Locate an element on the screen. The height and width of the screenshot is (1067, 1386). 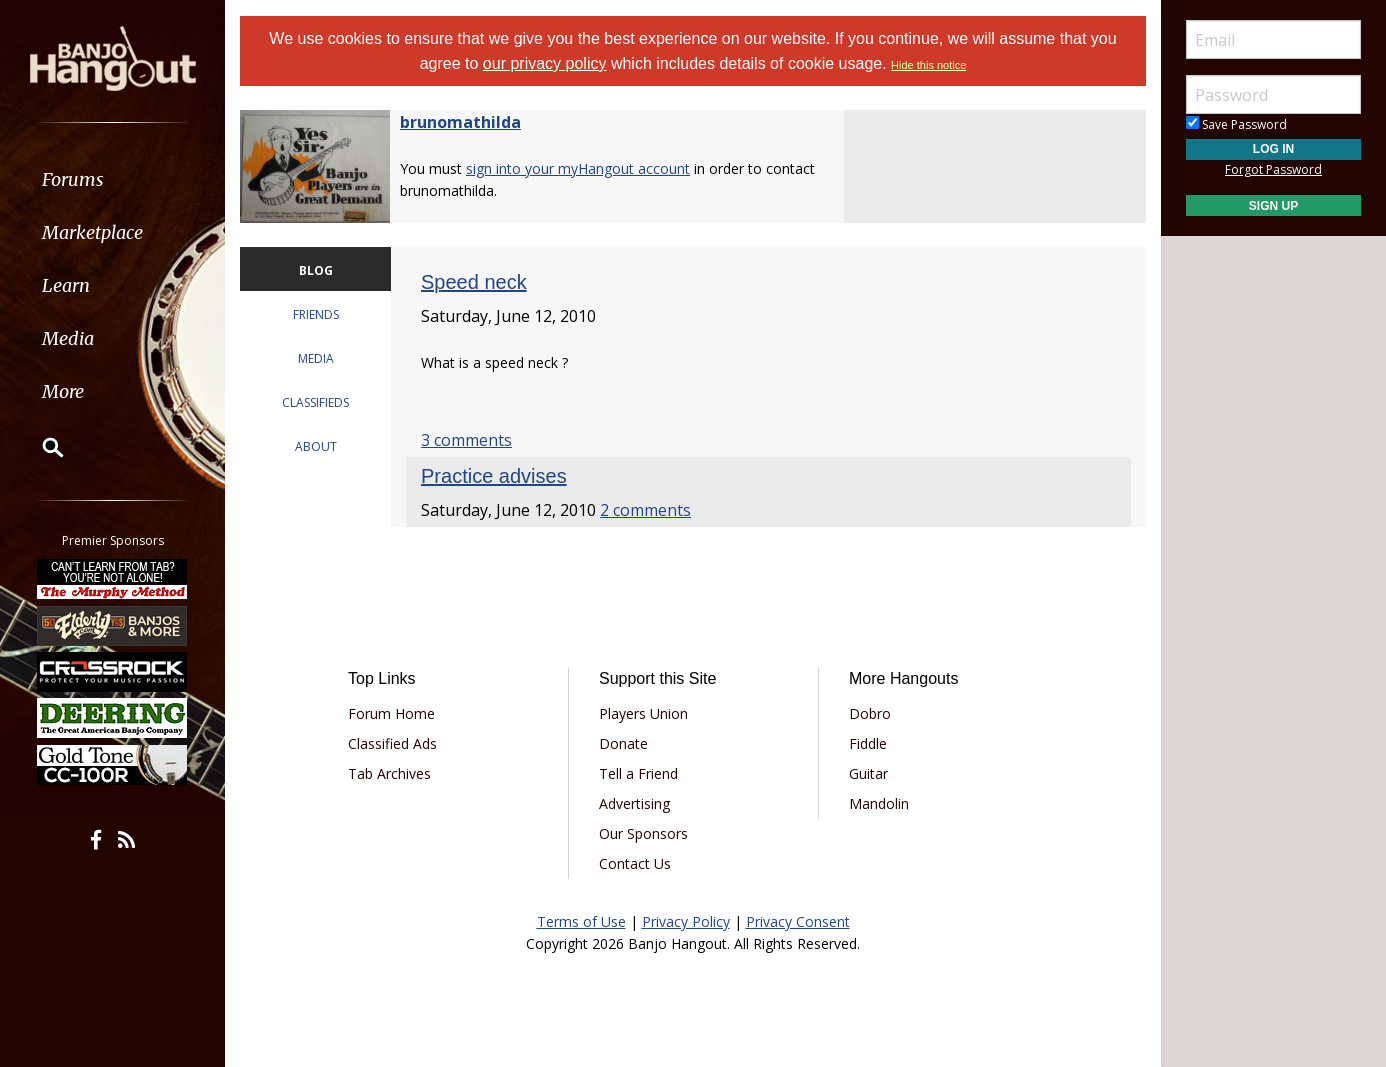
BLOG is located at coordinates (316, 270).